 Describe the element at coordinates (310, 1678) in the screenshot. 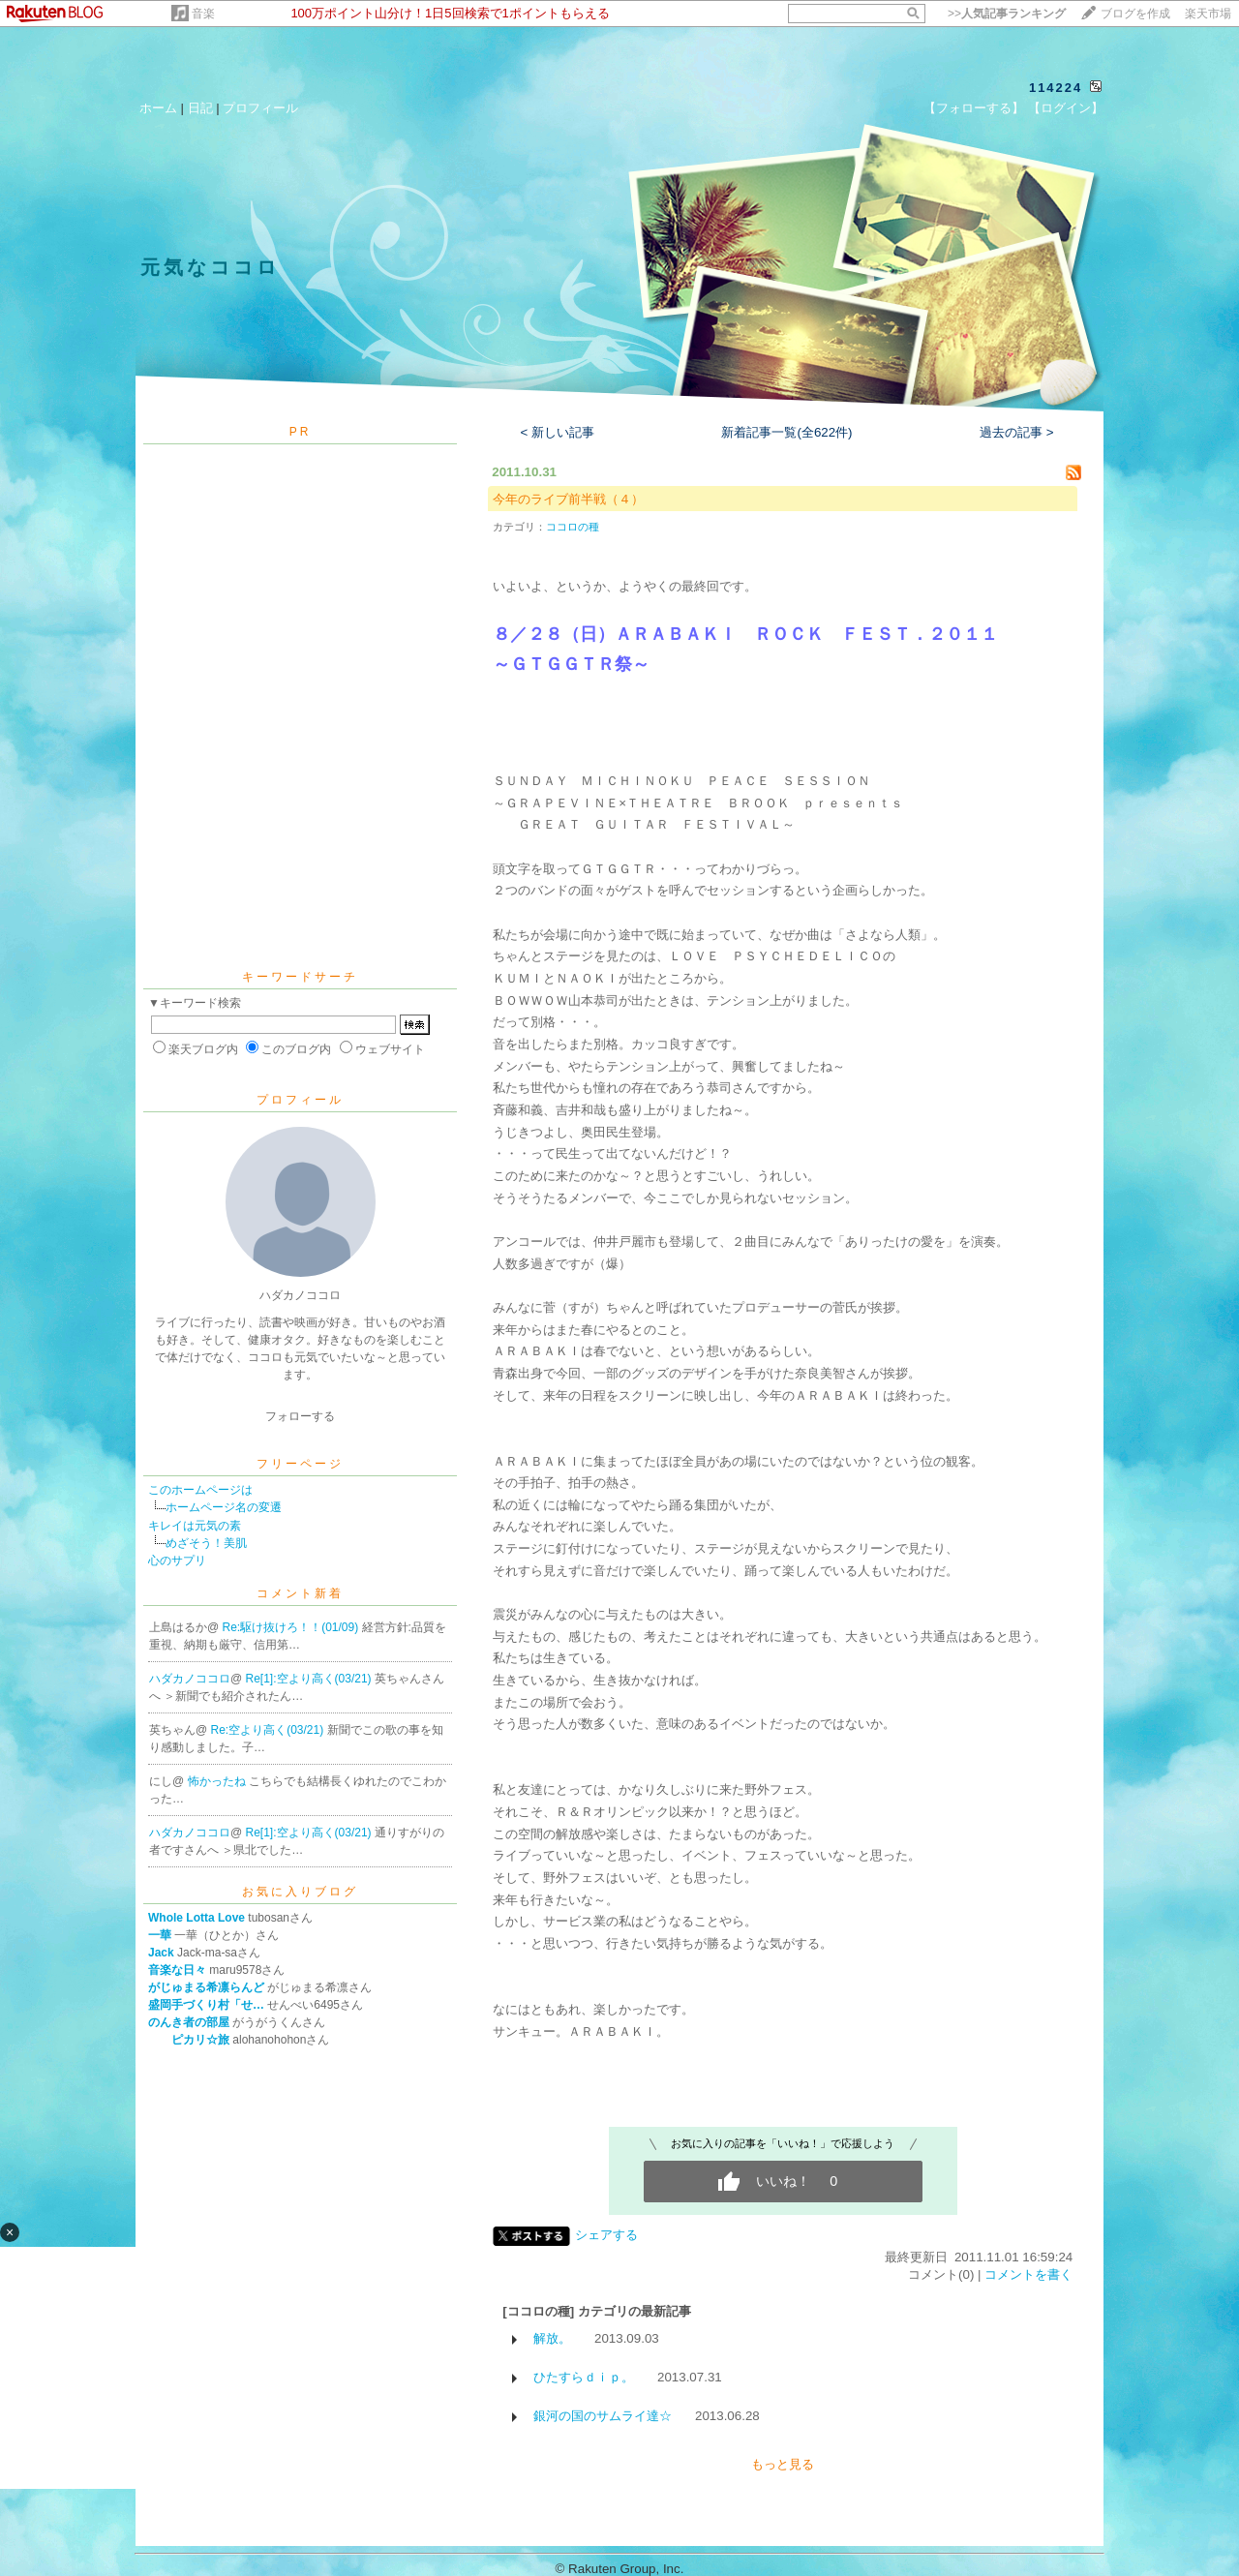

I see `Re[1]:空より高く(03/21)` at that location.